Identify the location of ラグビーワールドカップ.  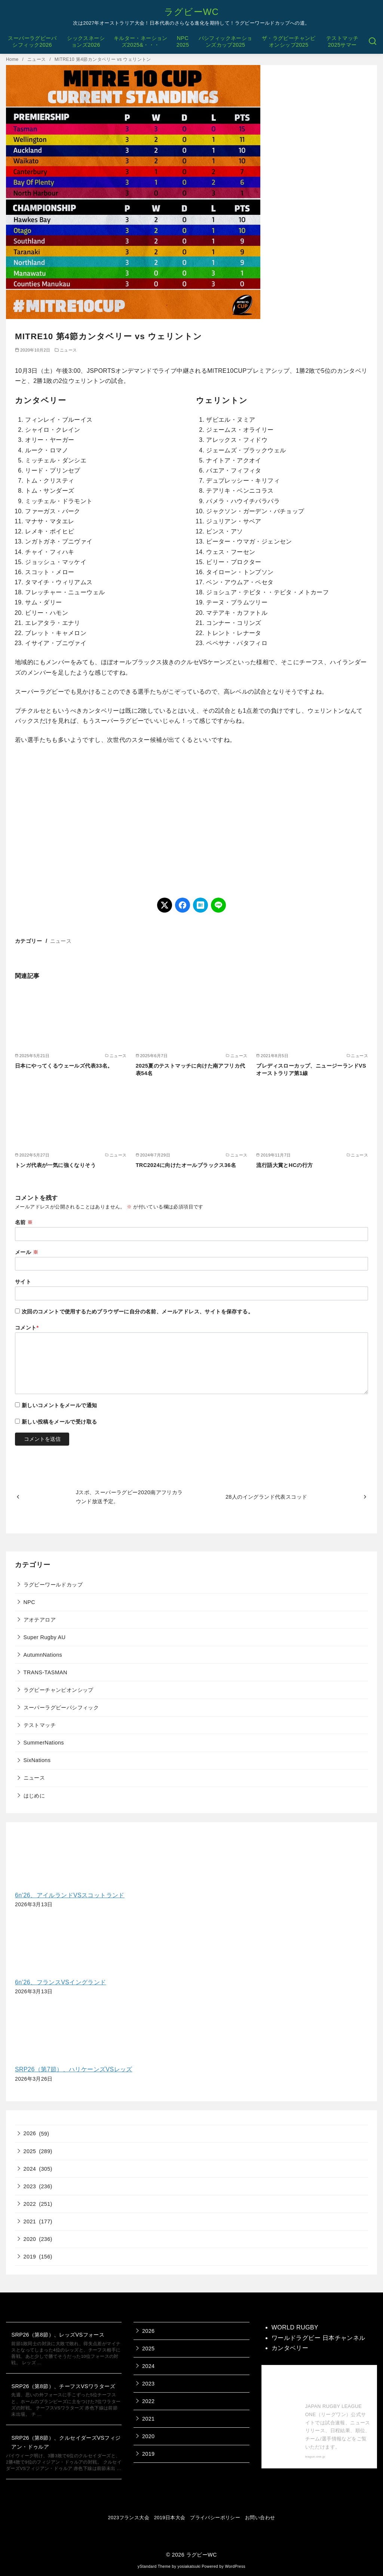
(53, 1585).